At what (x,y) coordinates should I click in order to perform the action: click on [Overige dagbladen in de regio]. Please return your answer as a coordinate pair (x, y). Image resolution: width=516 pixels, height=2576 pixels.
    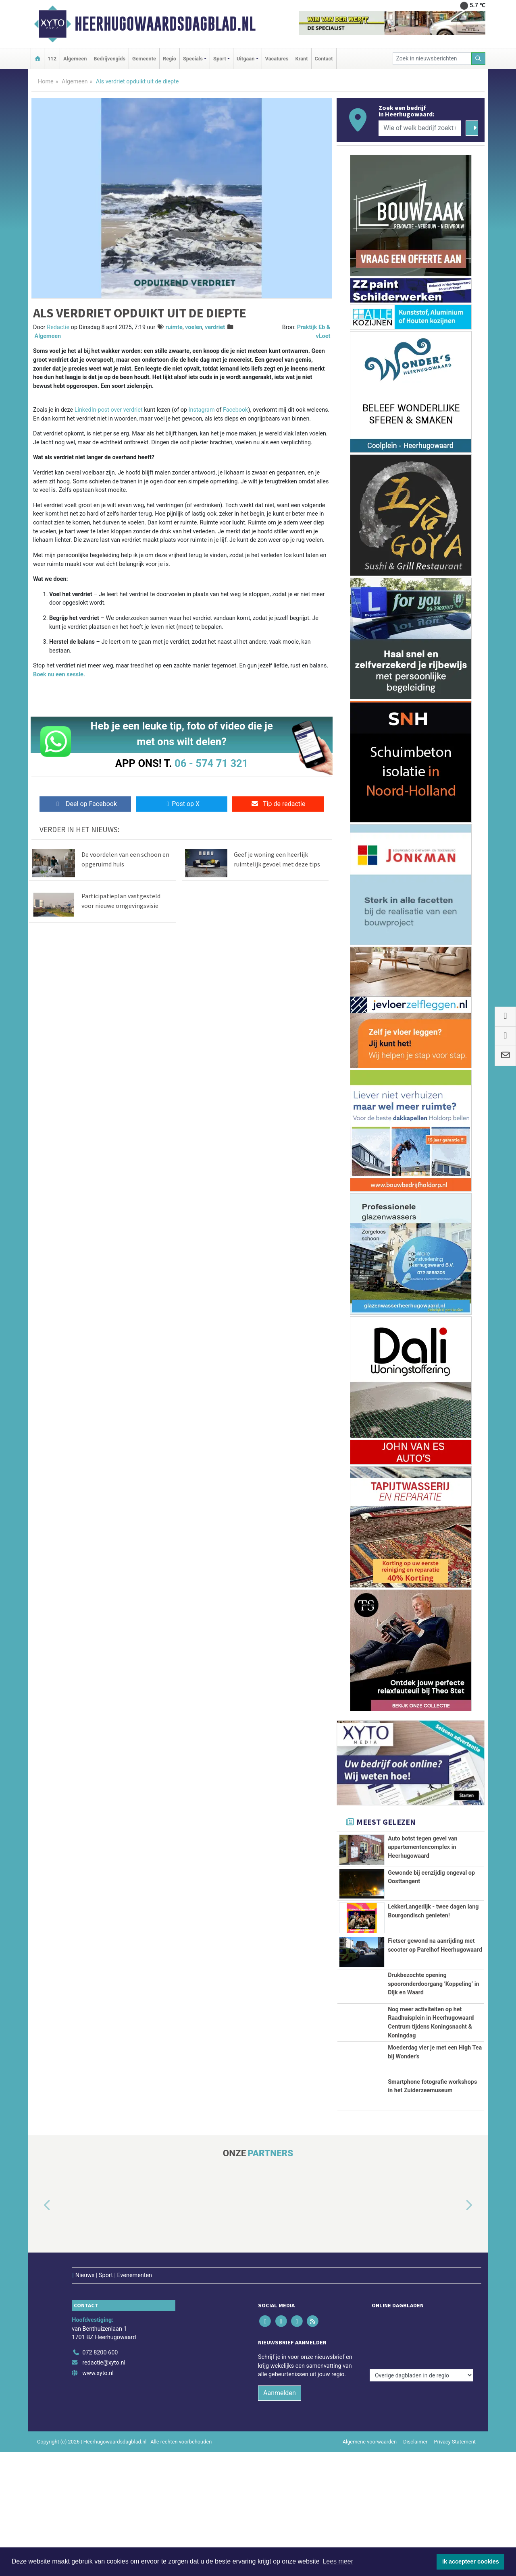
    Looking at the image, I should click on (421, 2459).